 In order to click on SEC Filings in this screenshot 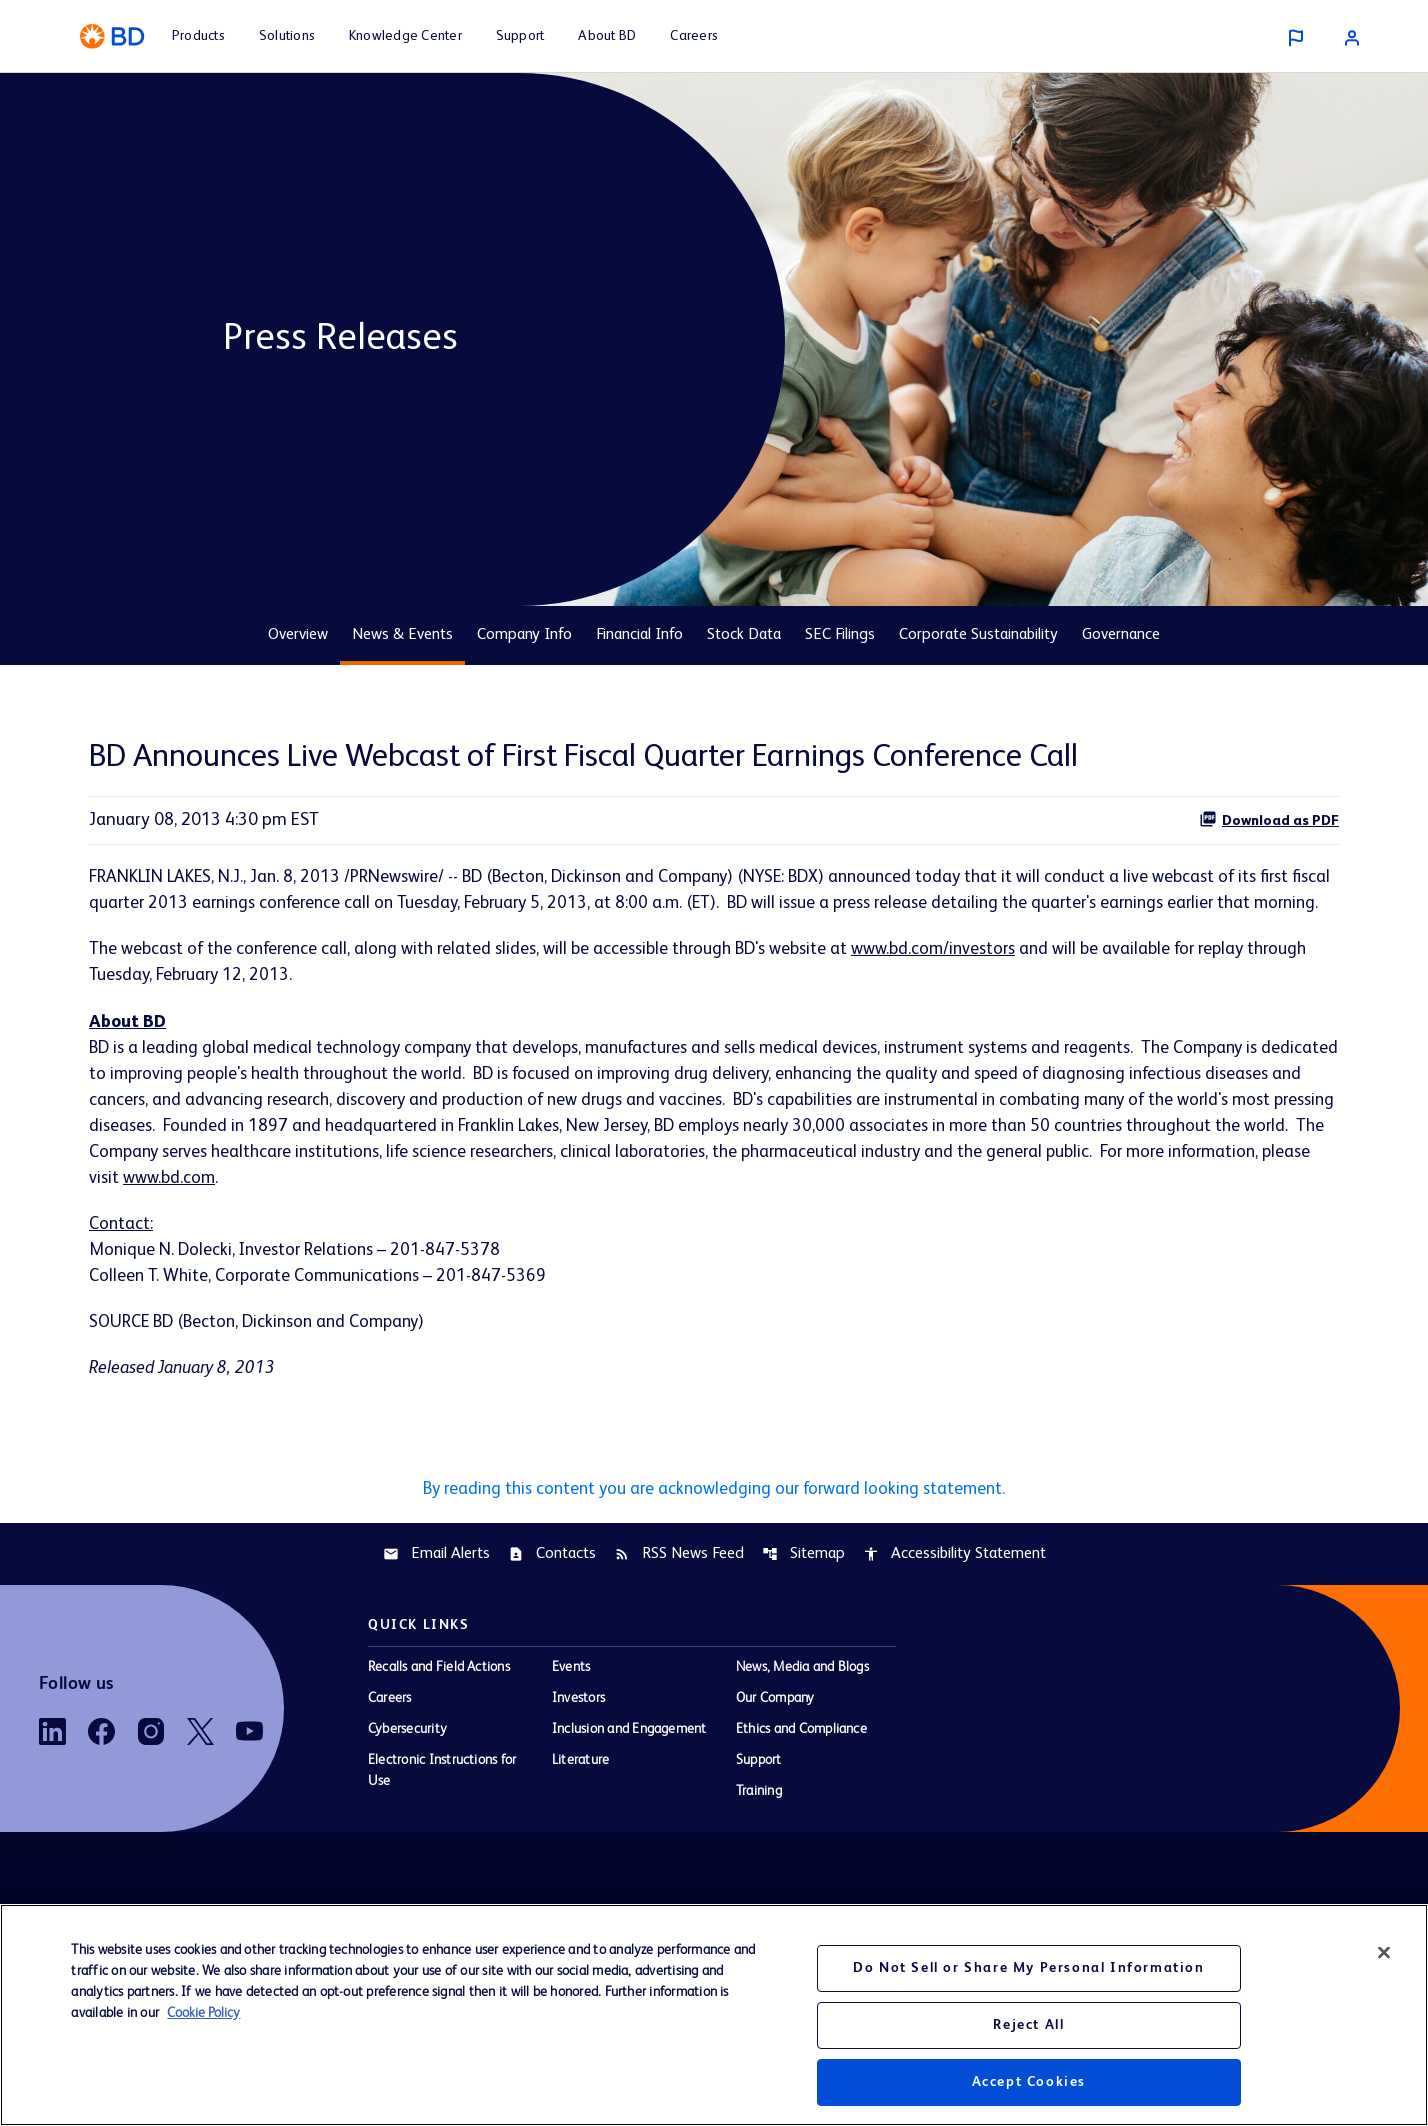, I will do `click(840, 635)`.